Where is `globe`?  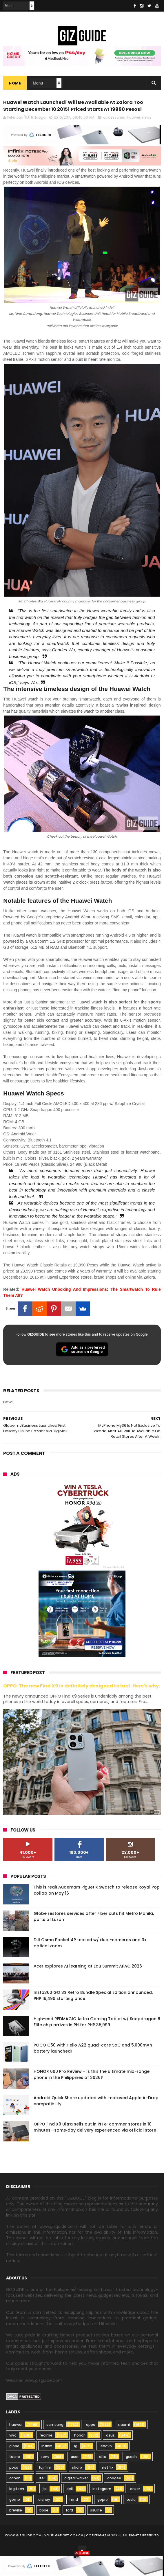
globe is located at coordinates (14, 2464).